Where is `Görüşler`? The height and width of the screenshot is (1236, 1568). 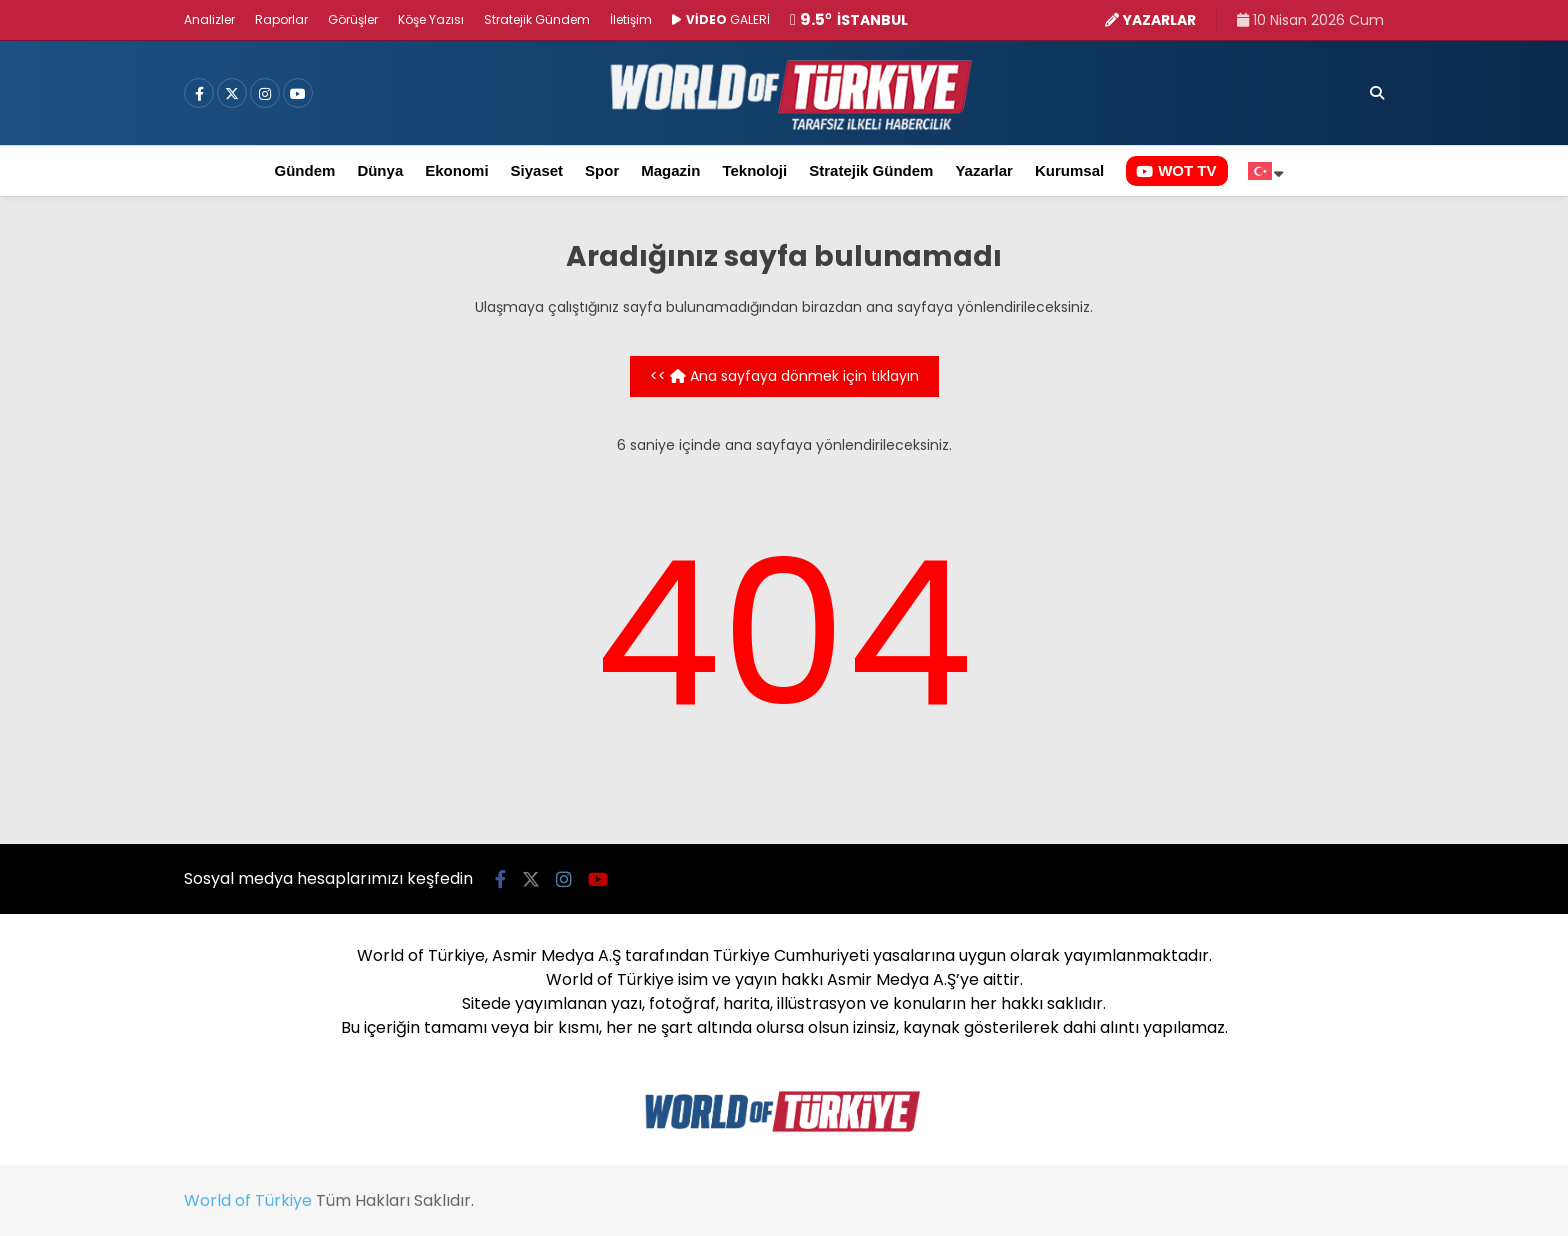
Görüşler is located at coordinates (353, 19).